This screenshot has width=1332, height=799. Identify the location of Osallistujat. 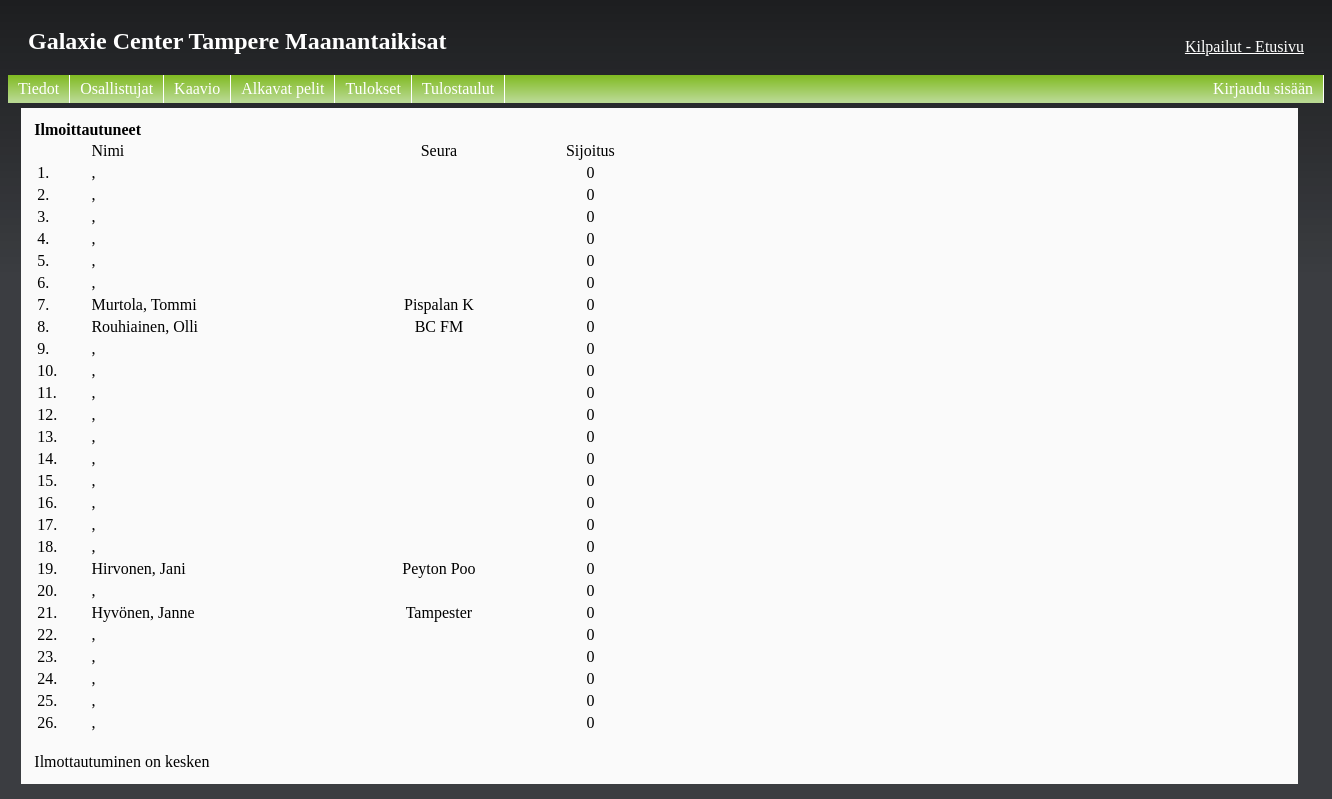
(116, 88).